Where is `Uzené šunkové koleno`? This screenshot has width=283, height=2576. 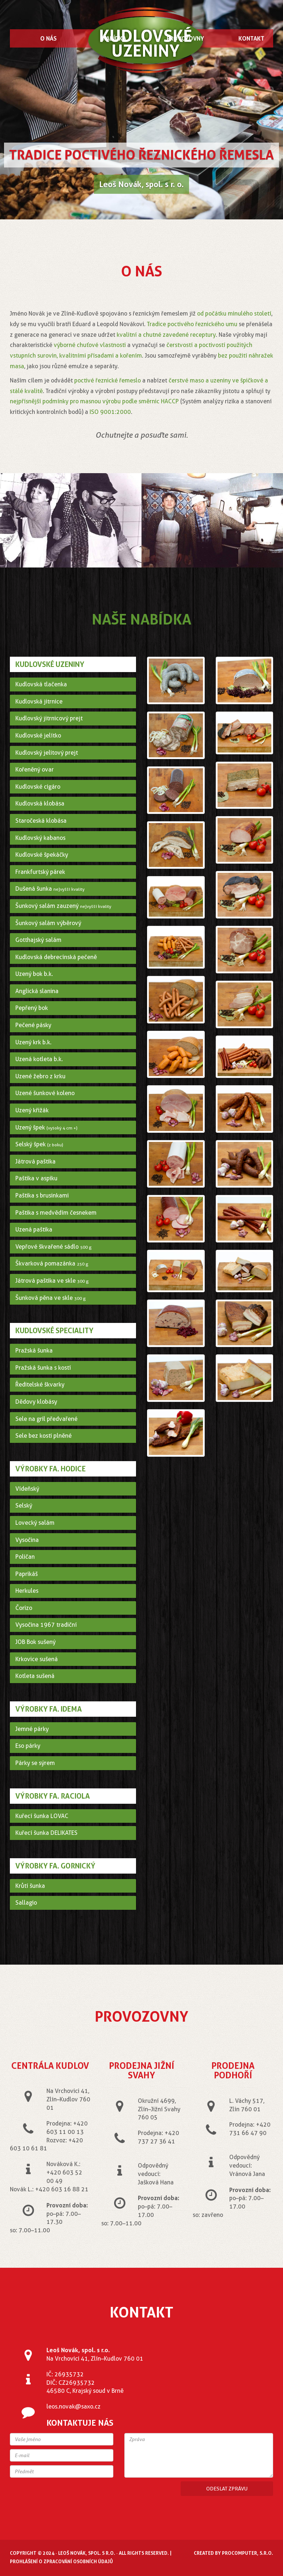 Uzené šunkové koleno is located at coordinates (45, 1093).